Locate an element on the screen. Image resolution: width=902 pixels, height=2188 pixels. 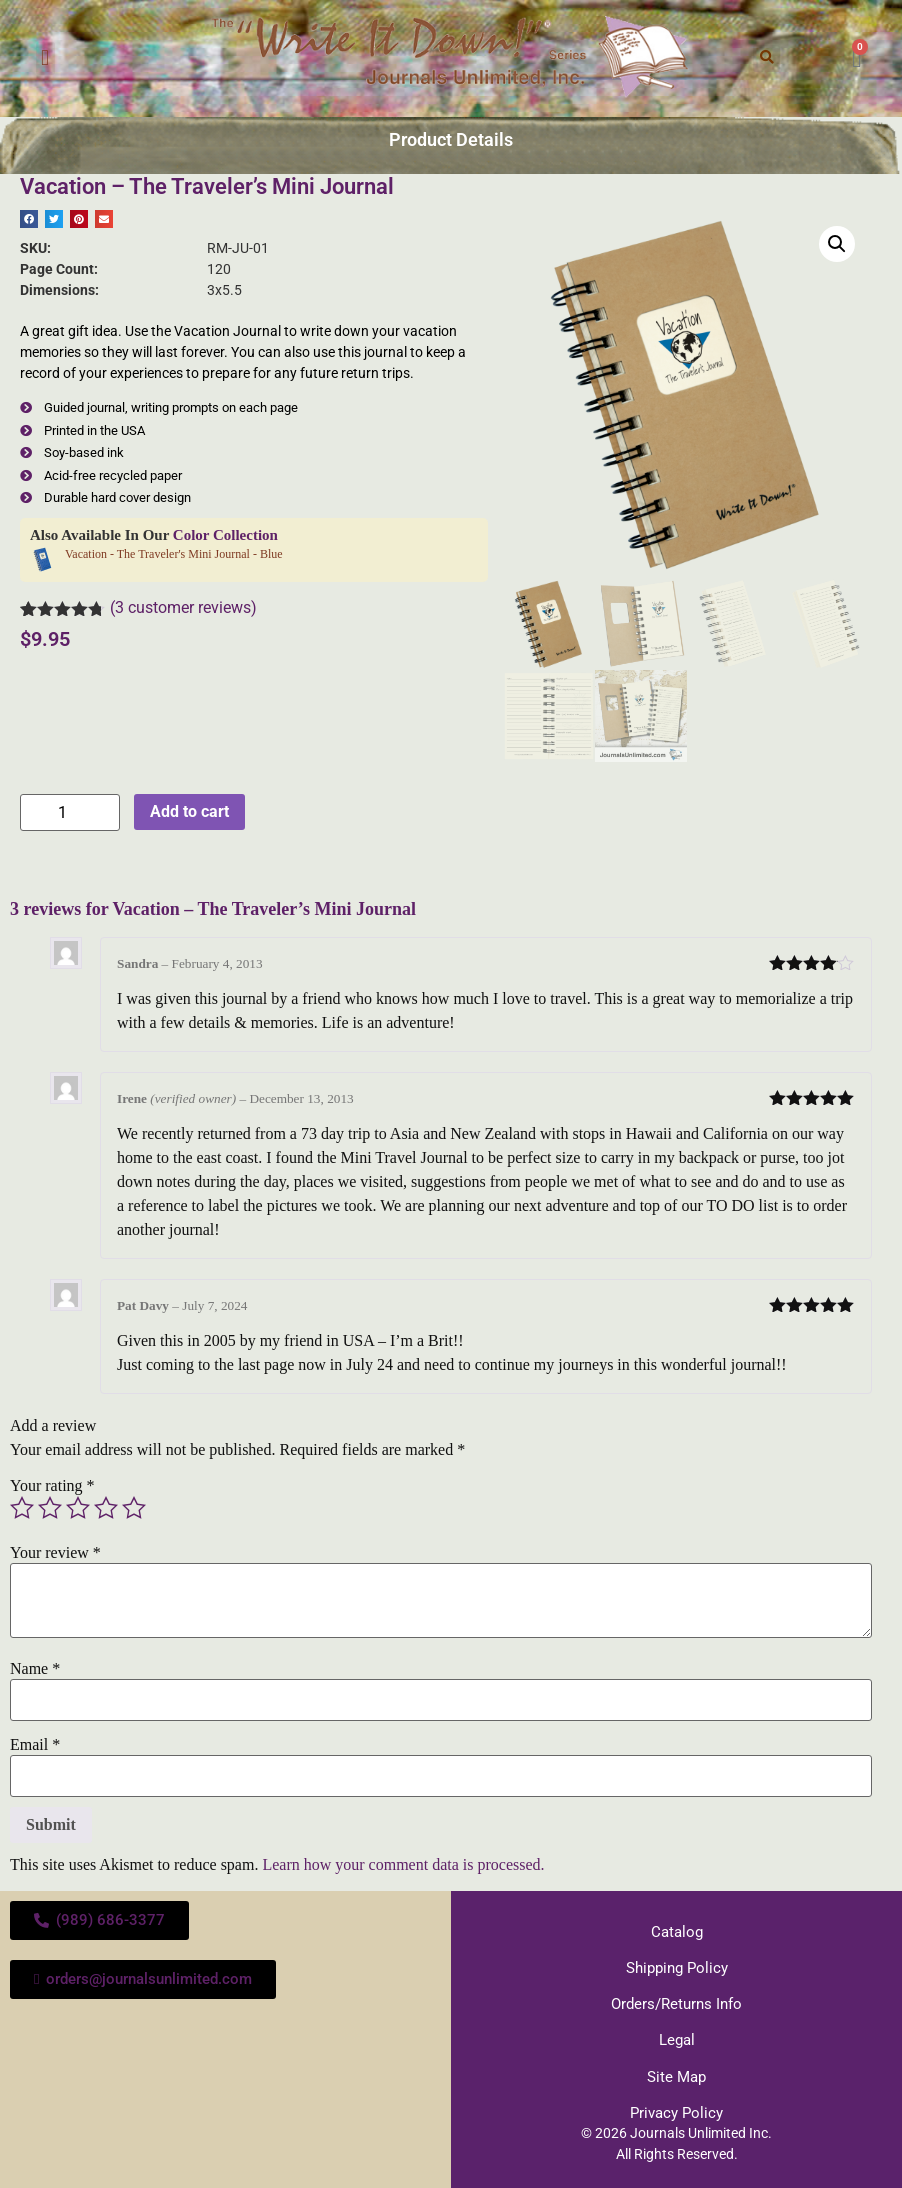
Add to cart is located at coordinates (189, 811).